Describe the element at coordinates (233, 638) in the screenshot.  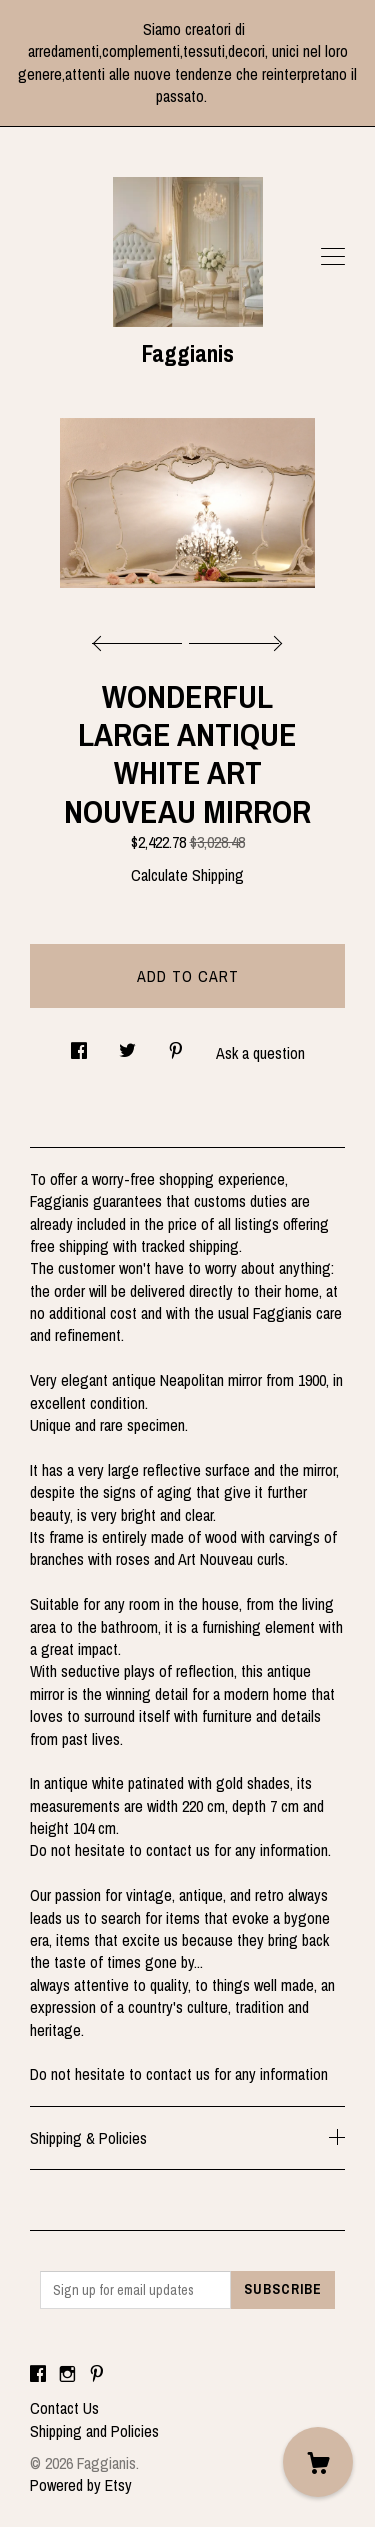
I see `[show next listing image]` at that location.